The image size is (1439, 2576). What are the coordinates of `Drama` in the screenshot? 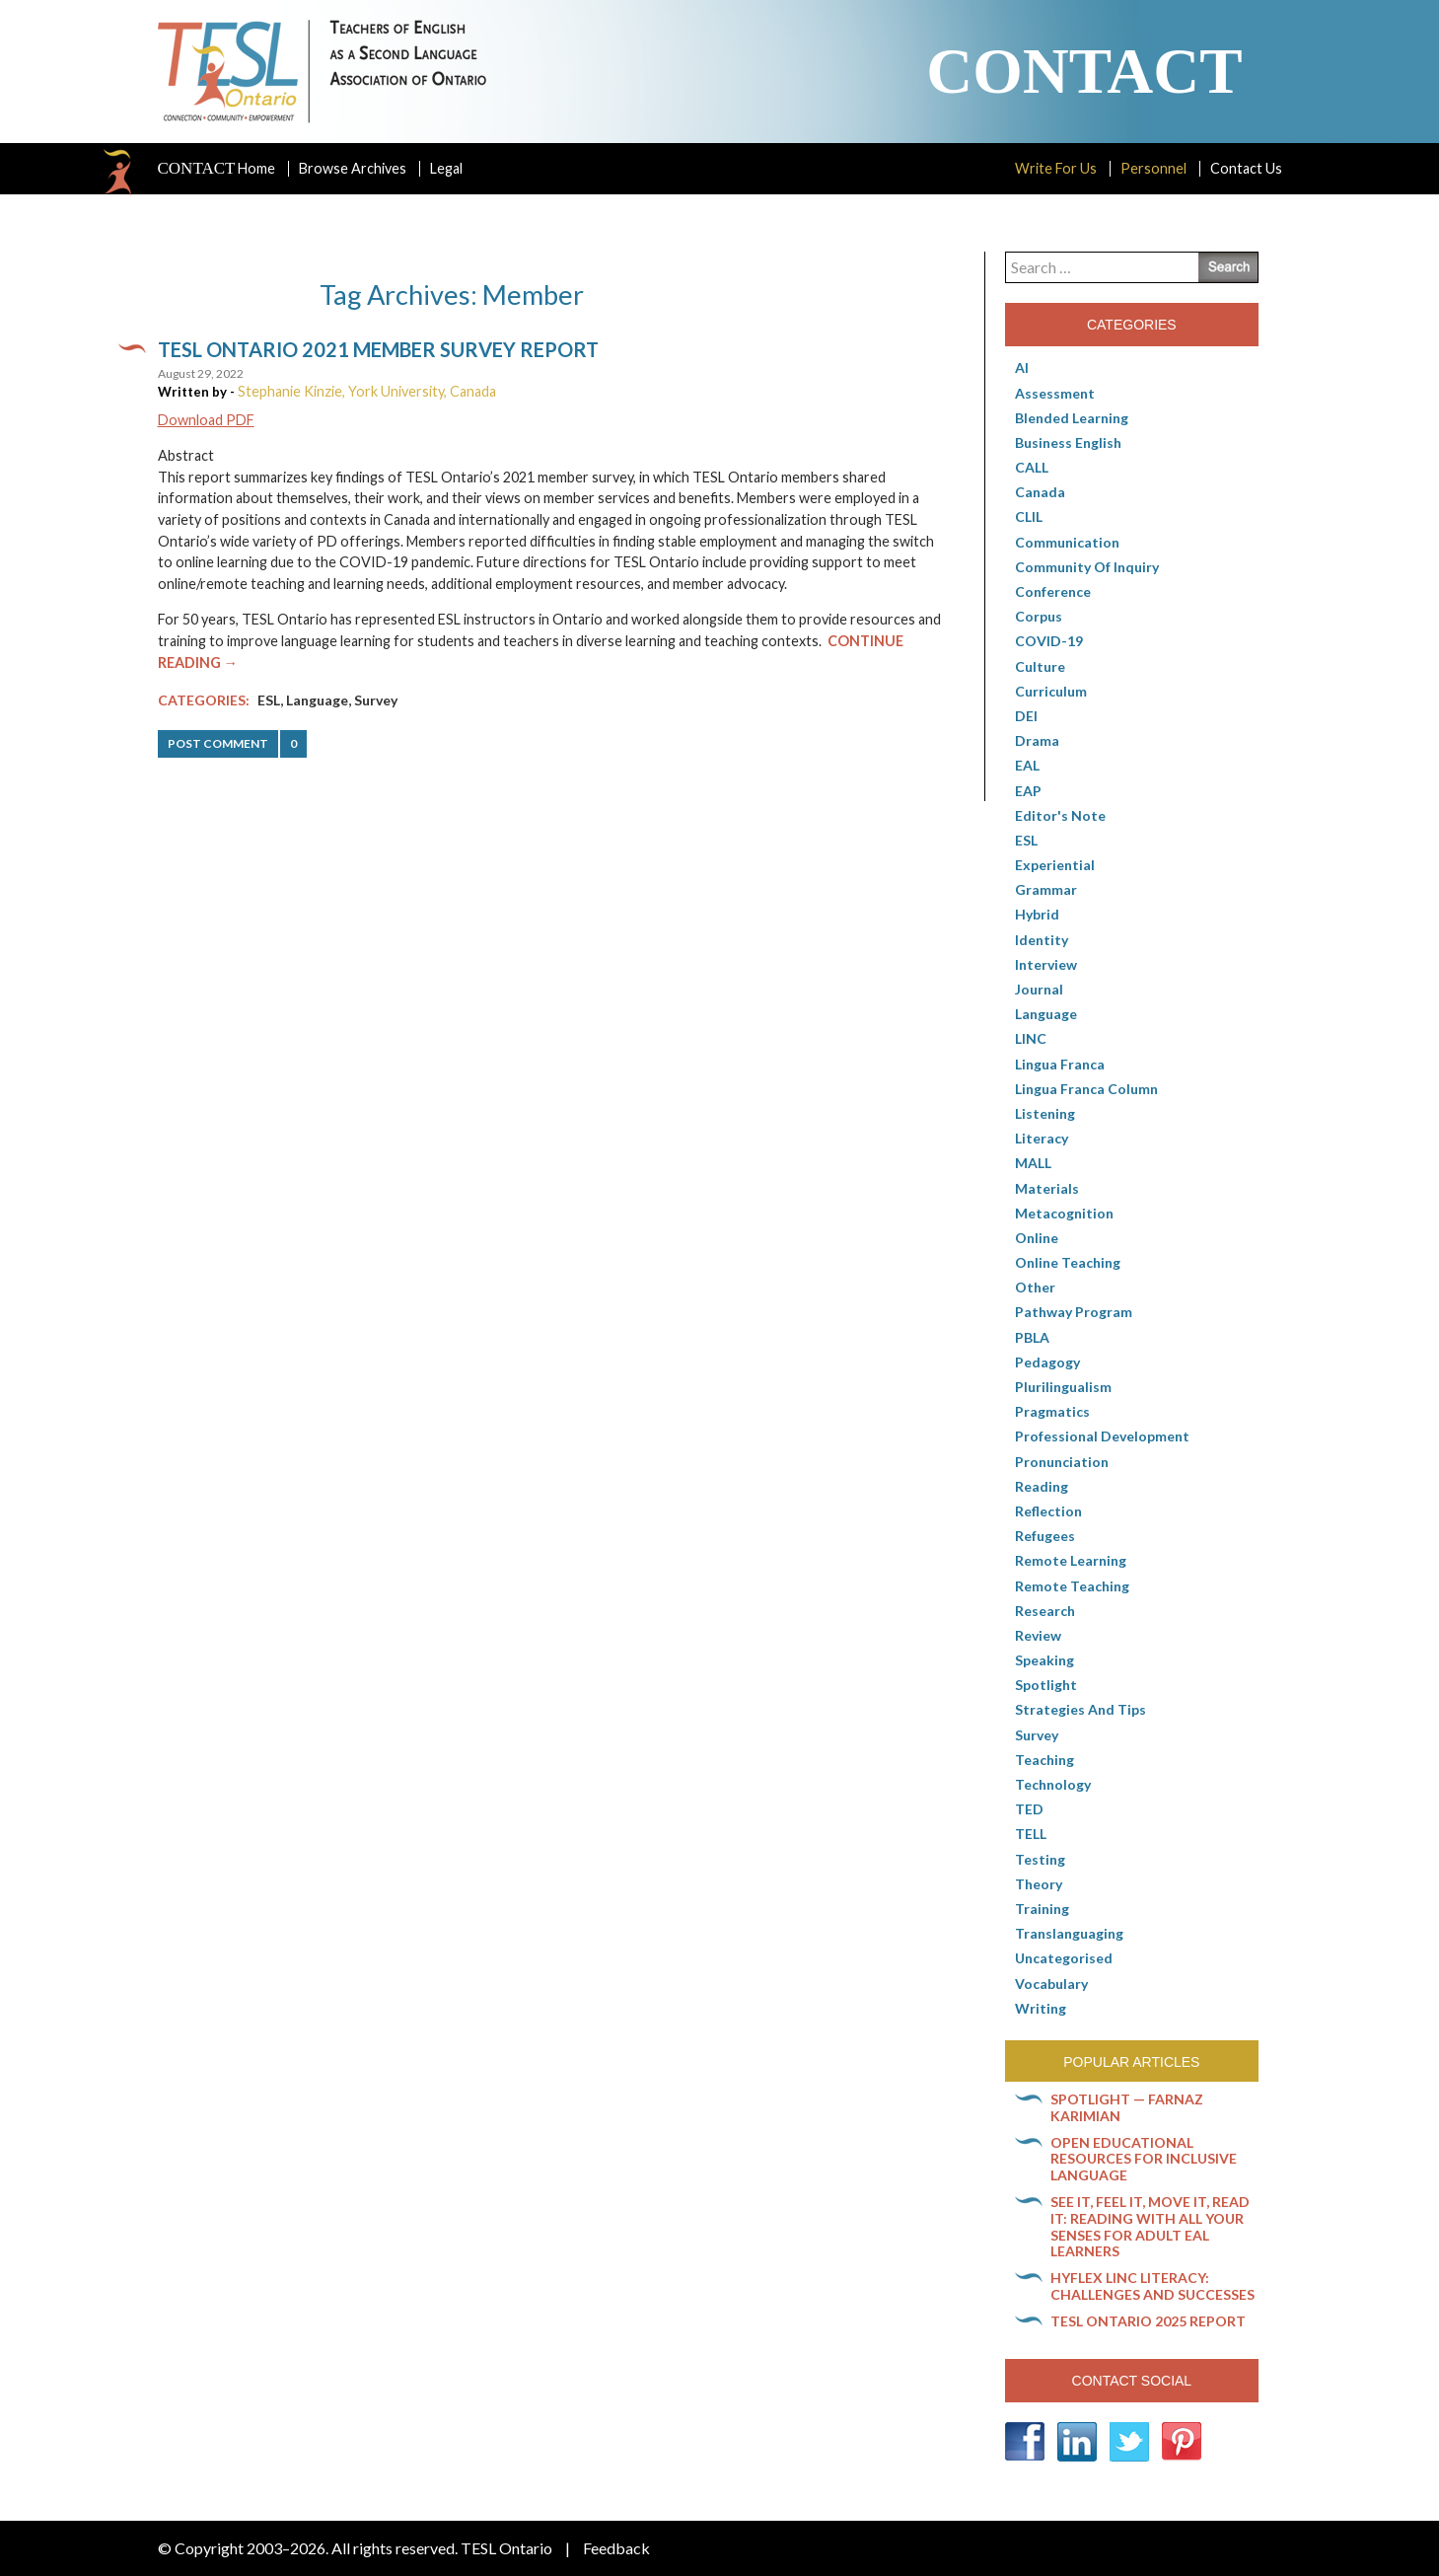 It's located at (1037, 740).